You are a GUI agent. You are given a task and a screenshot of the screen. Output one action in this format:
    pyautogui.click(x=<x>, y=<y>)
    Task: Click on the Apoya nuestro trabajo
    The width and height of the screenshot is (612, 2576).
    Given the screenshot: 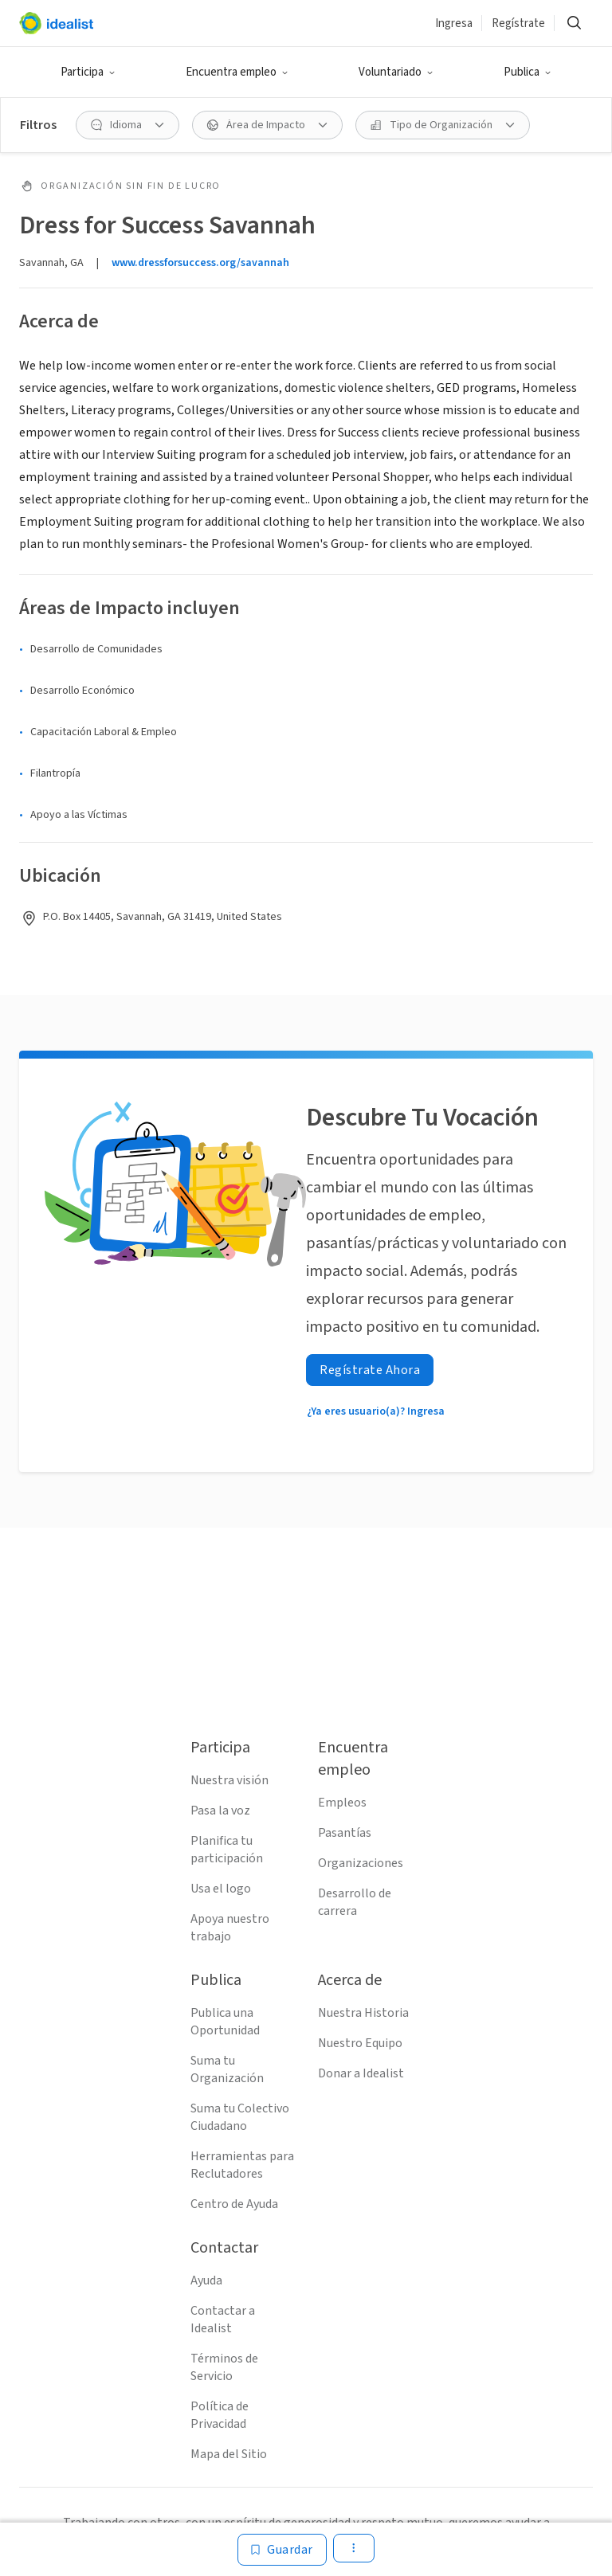 What is the action you would take?
    pyautogui.click(x=229, y=1927)
    